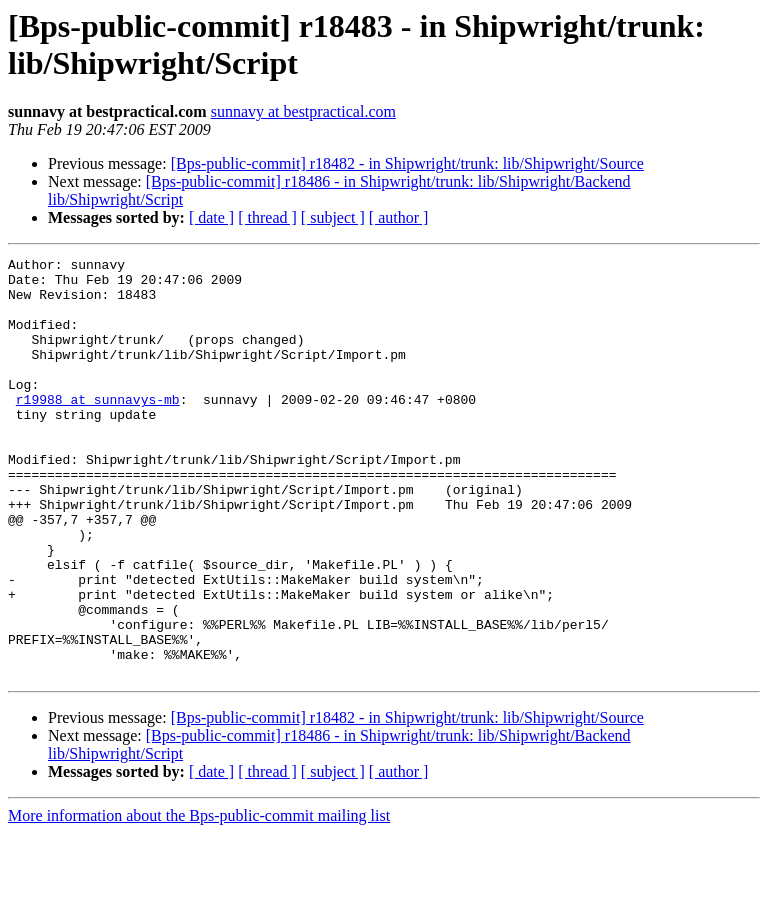 This screenshot has height=917, width=768. I want to click on r19988 at sunnavys-mb, so click(98, 429).